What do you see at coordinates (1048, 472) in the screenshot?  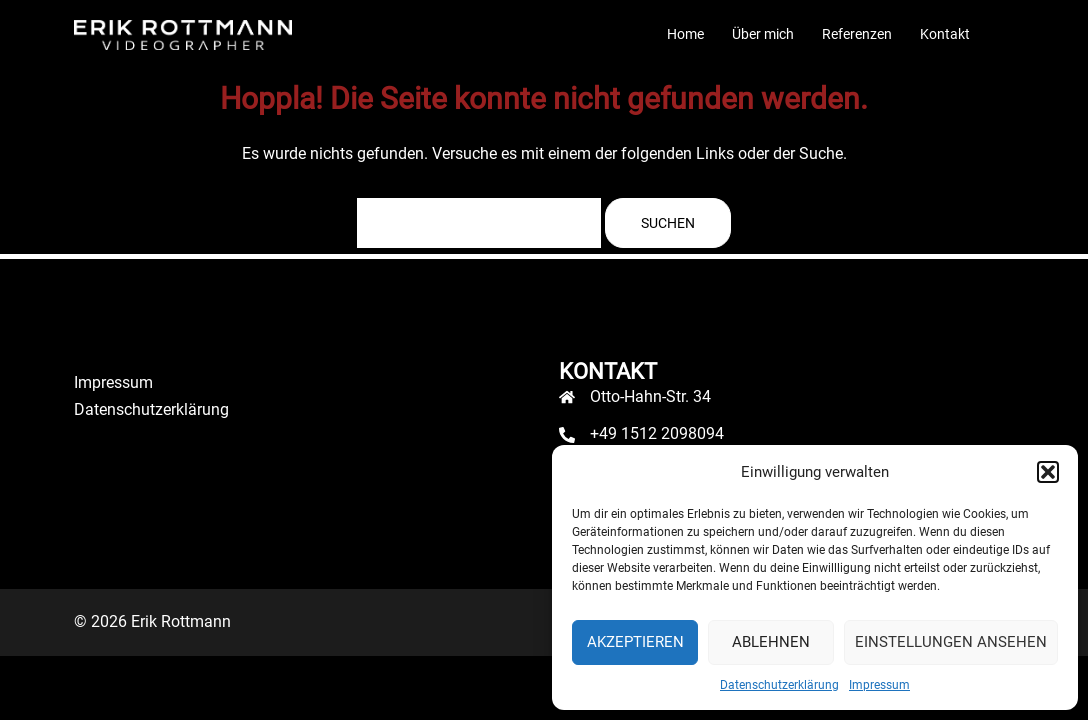 I see `[button]` at bounding box center [1048, 472].